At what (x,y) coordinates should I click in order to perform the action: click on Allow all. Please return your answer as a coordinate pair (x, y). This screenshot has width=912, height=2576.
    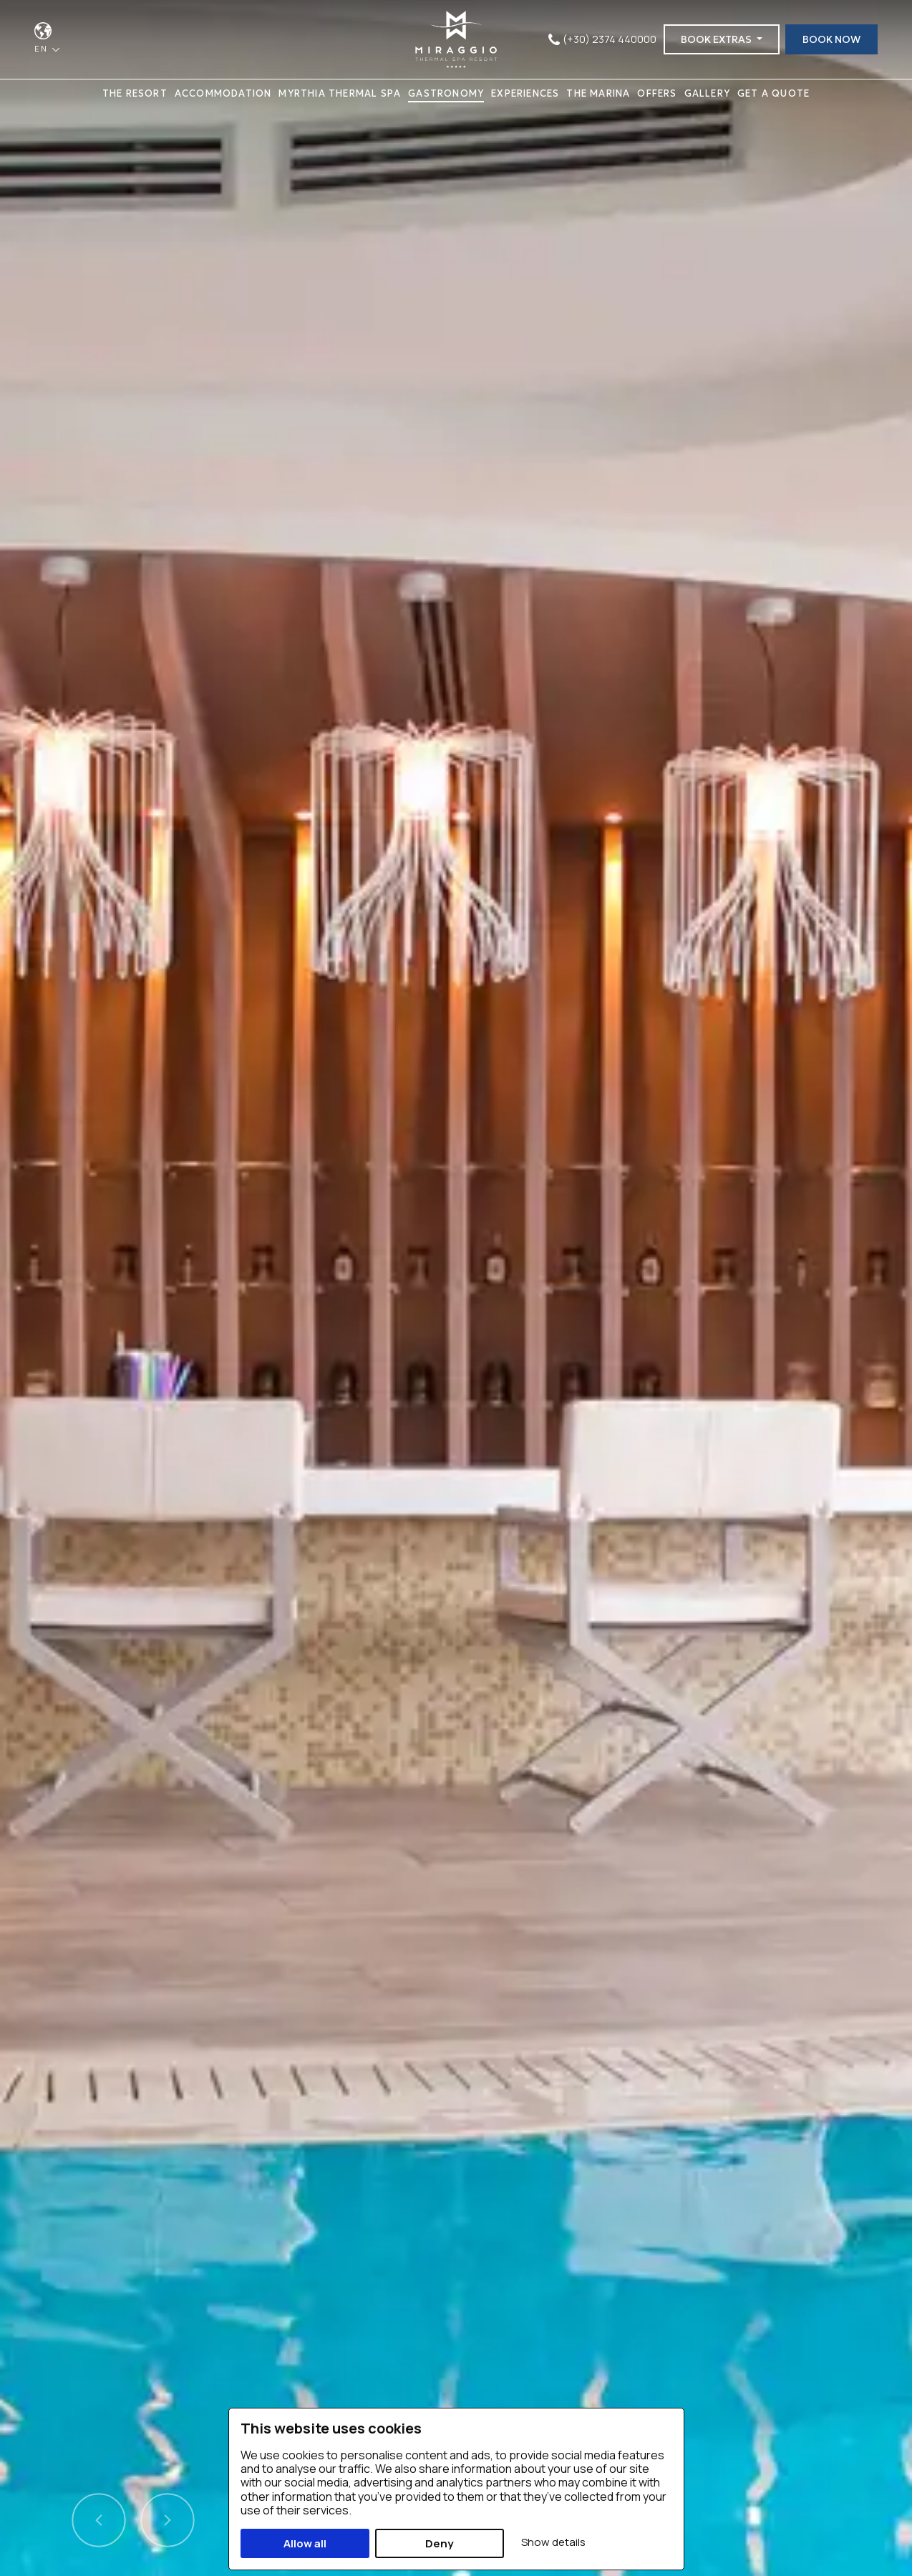
    Looking at the image, I should click on (304, 2543).